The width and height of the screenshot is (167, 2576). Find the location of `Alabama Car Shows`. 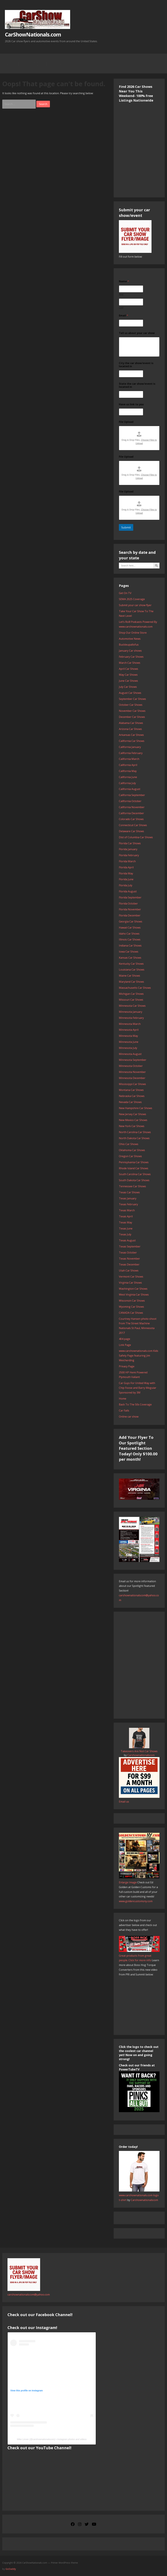

Alabama Car Shows is located at coordinates (131, 723).